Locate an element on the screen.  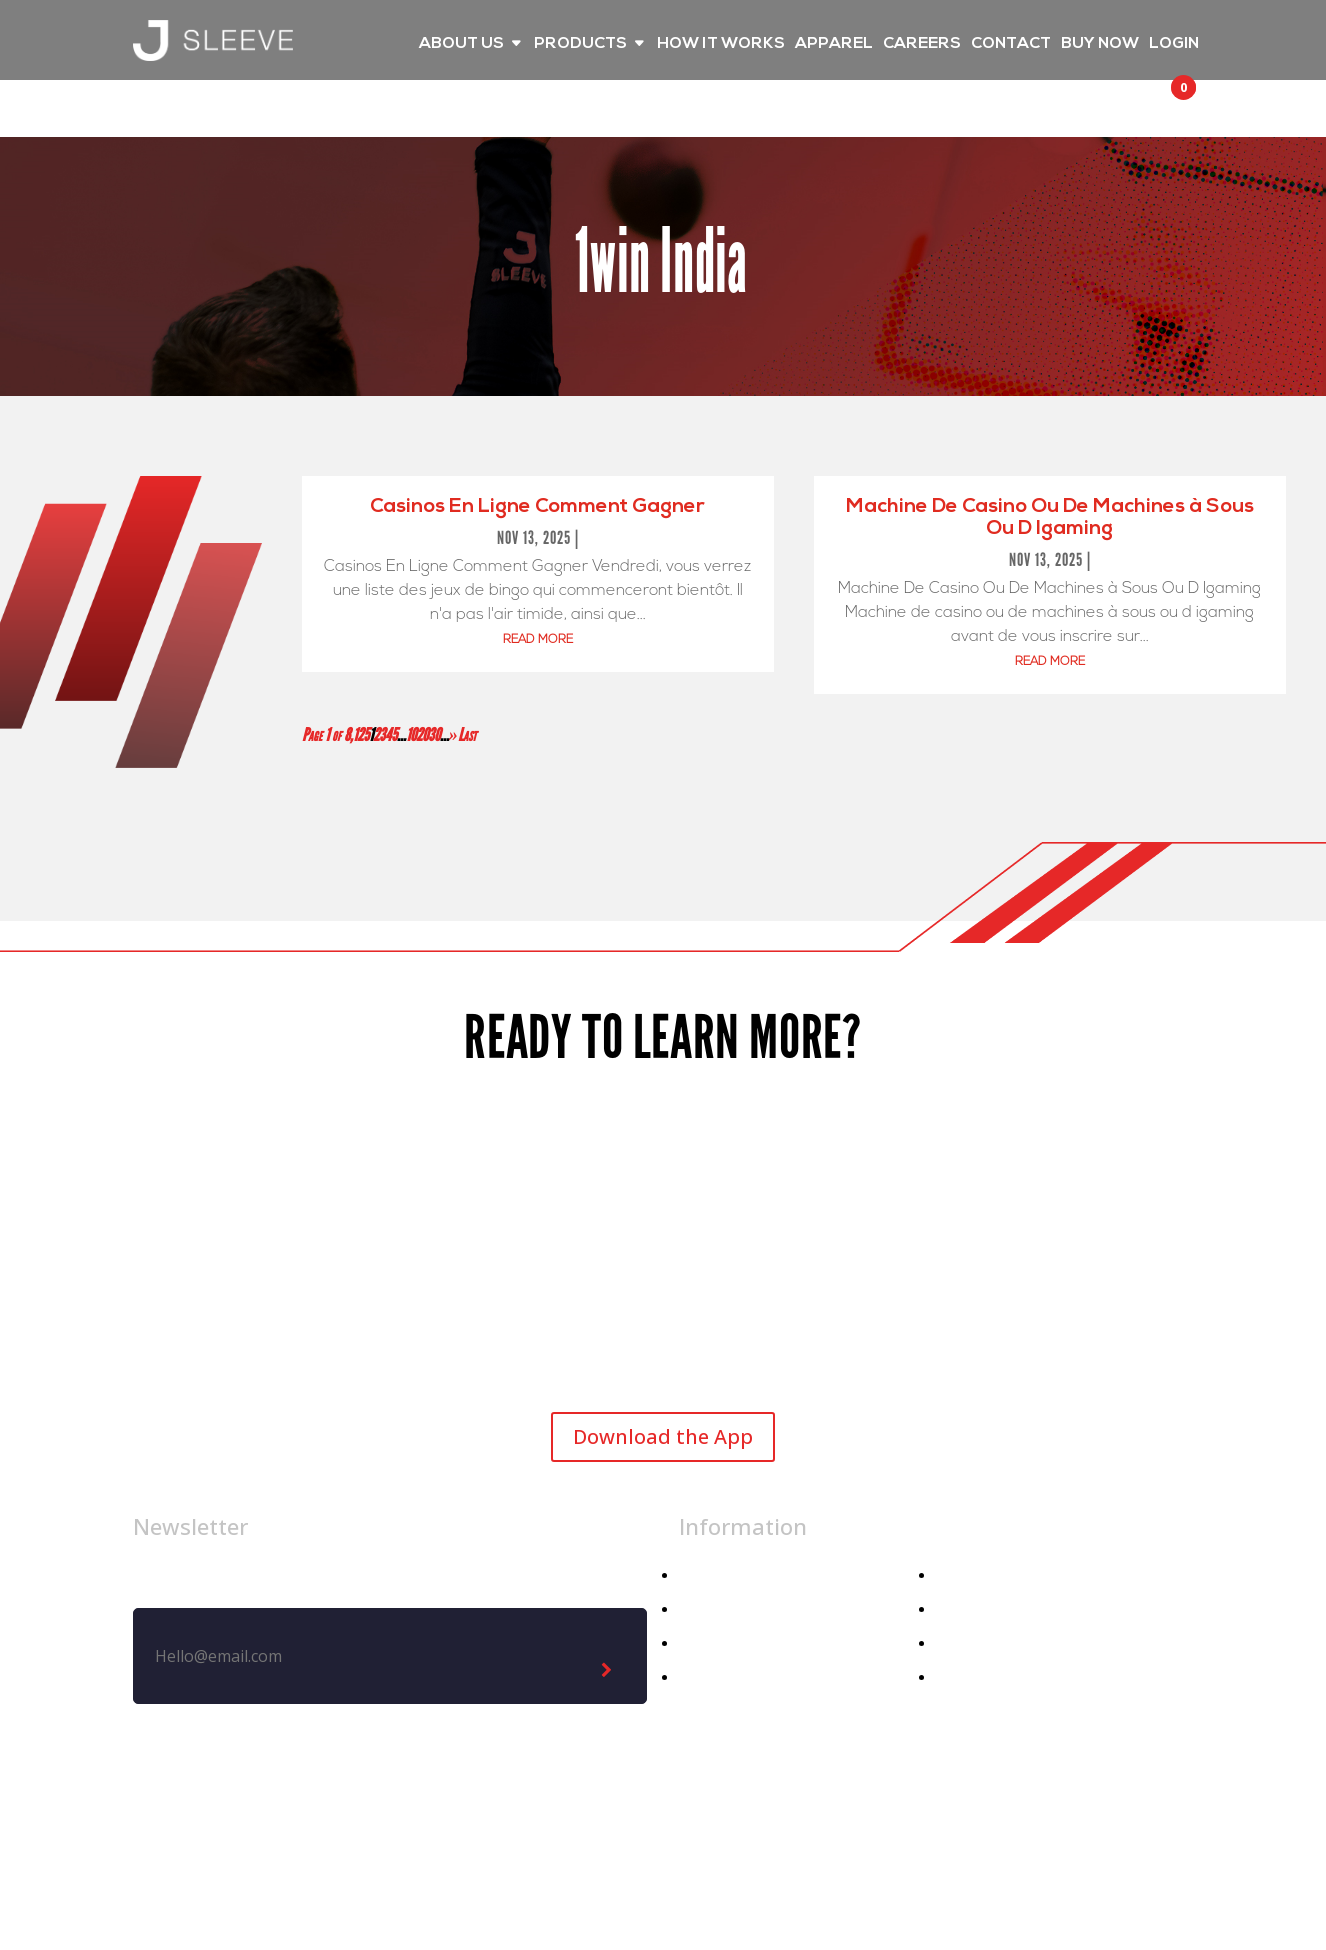
Casinos En Ligne Comment Gagner is located at coordinates (537, 507).